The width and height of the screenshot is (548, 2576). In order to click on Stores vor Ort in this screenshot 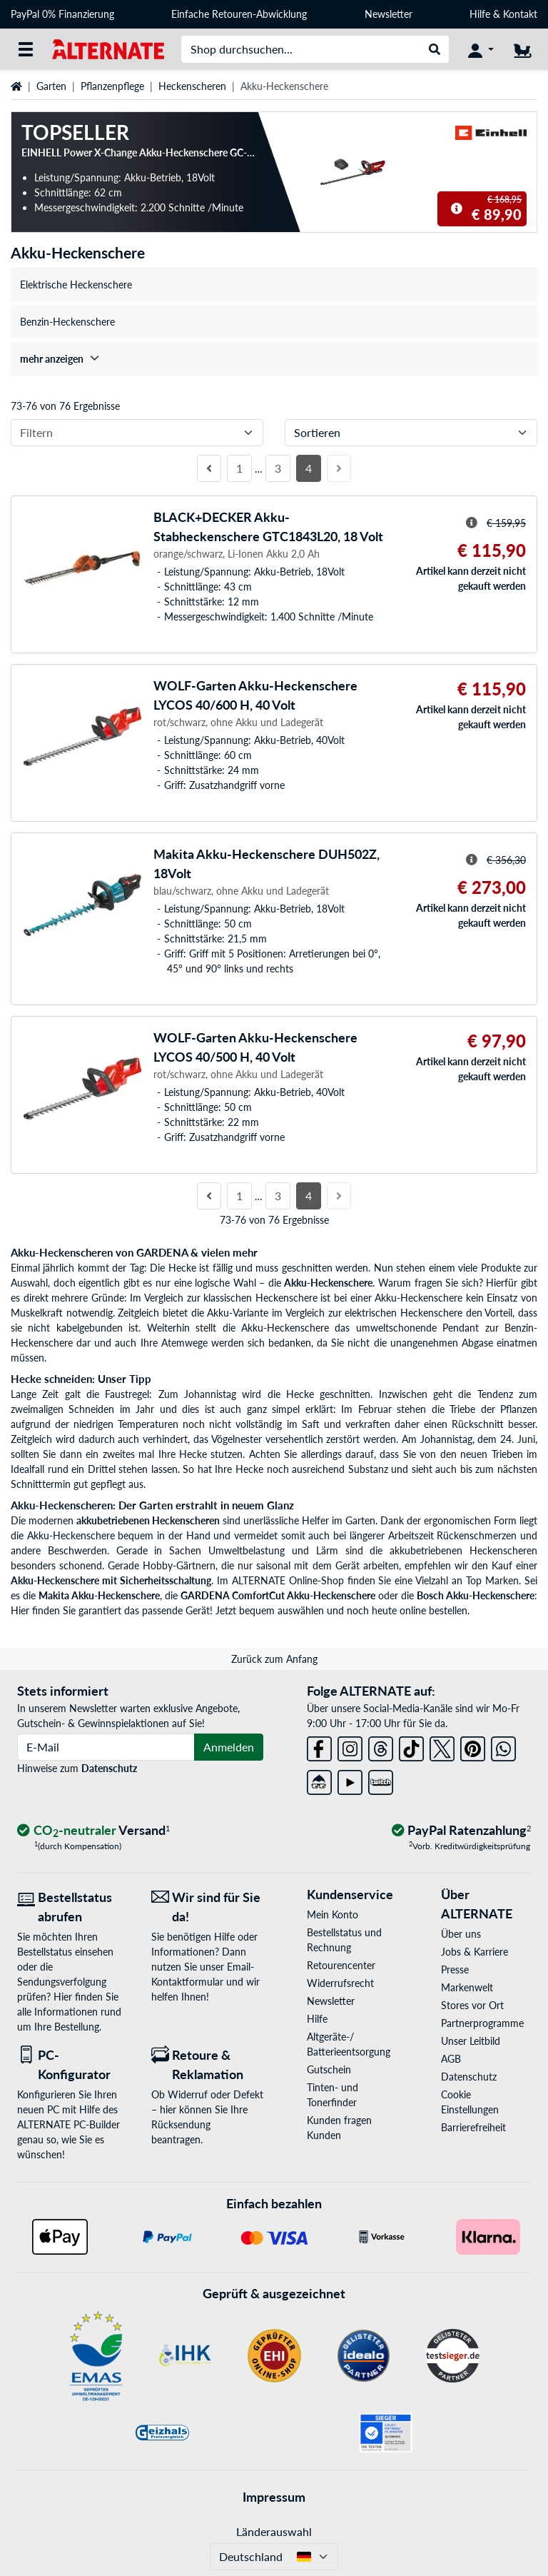, I will do `click(472, 2005)`.